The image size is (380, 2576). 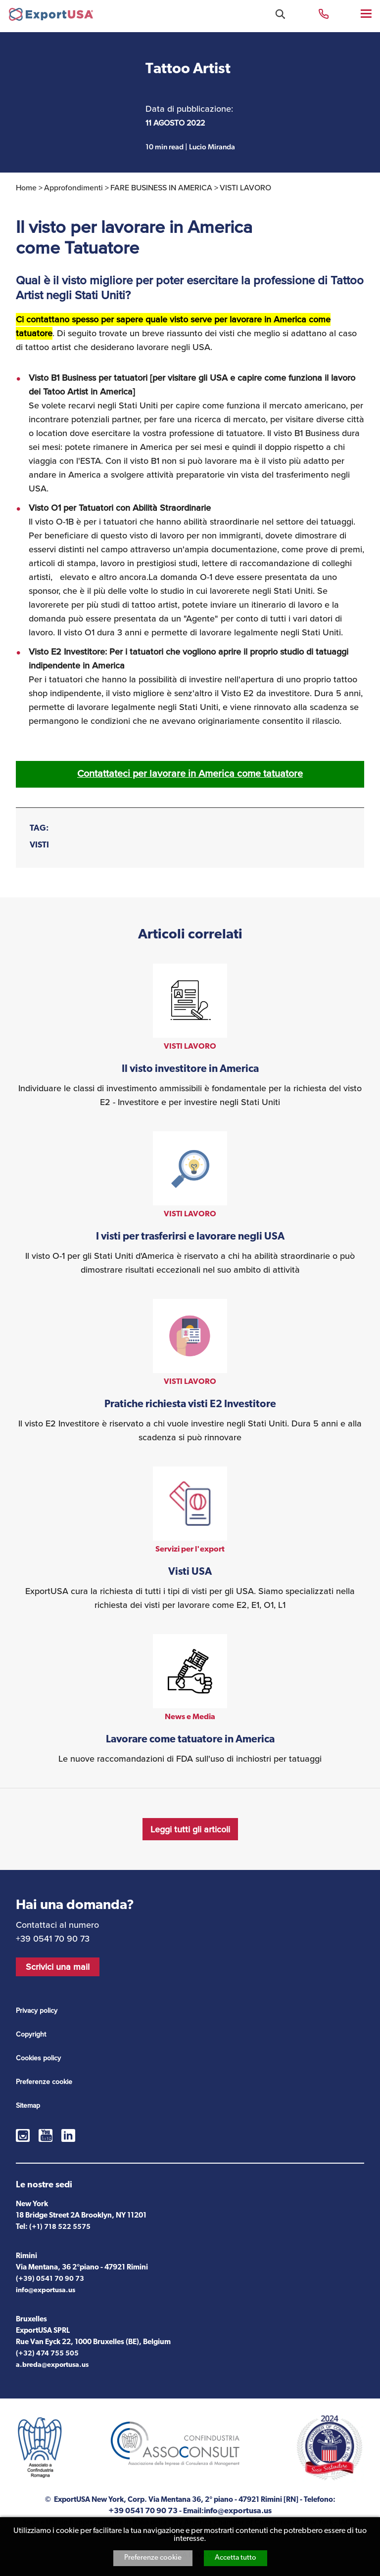 I want to click on (+1) 718 522 5575, so click(x=60, y=2227).